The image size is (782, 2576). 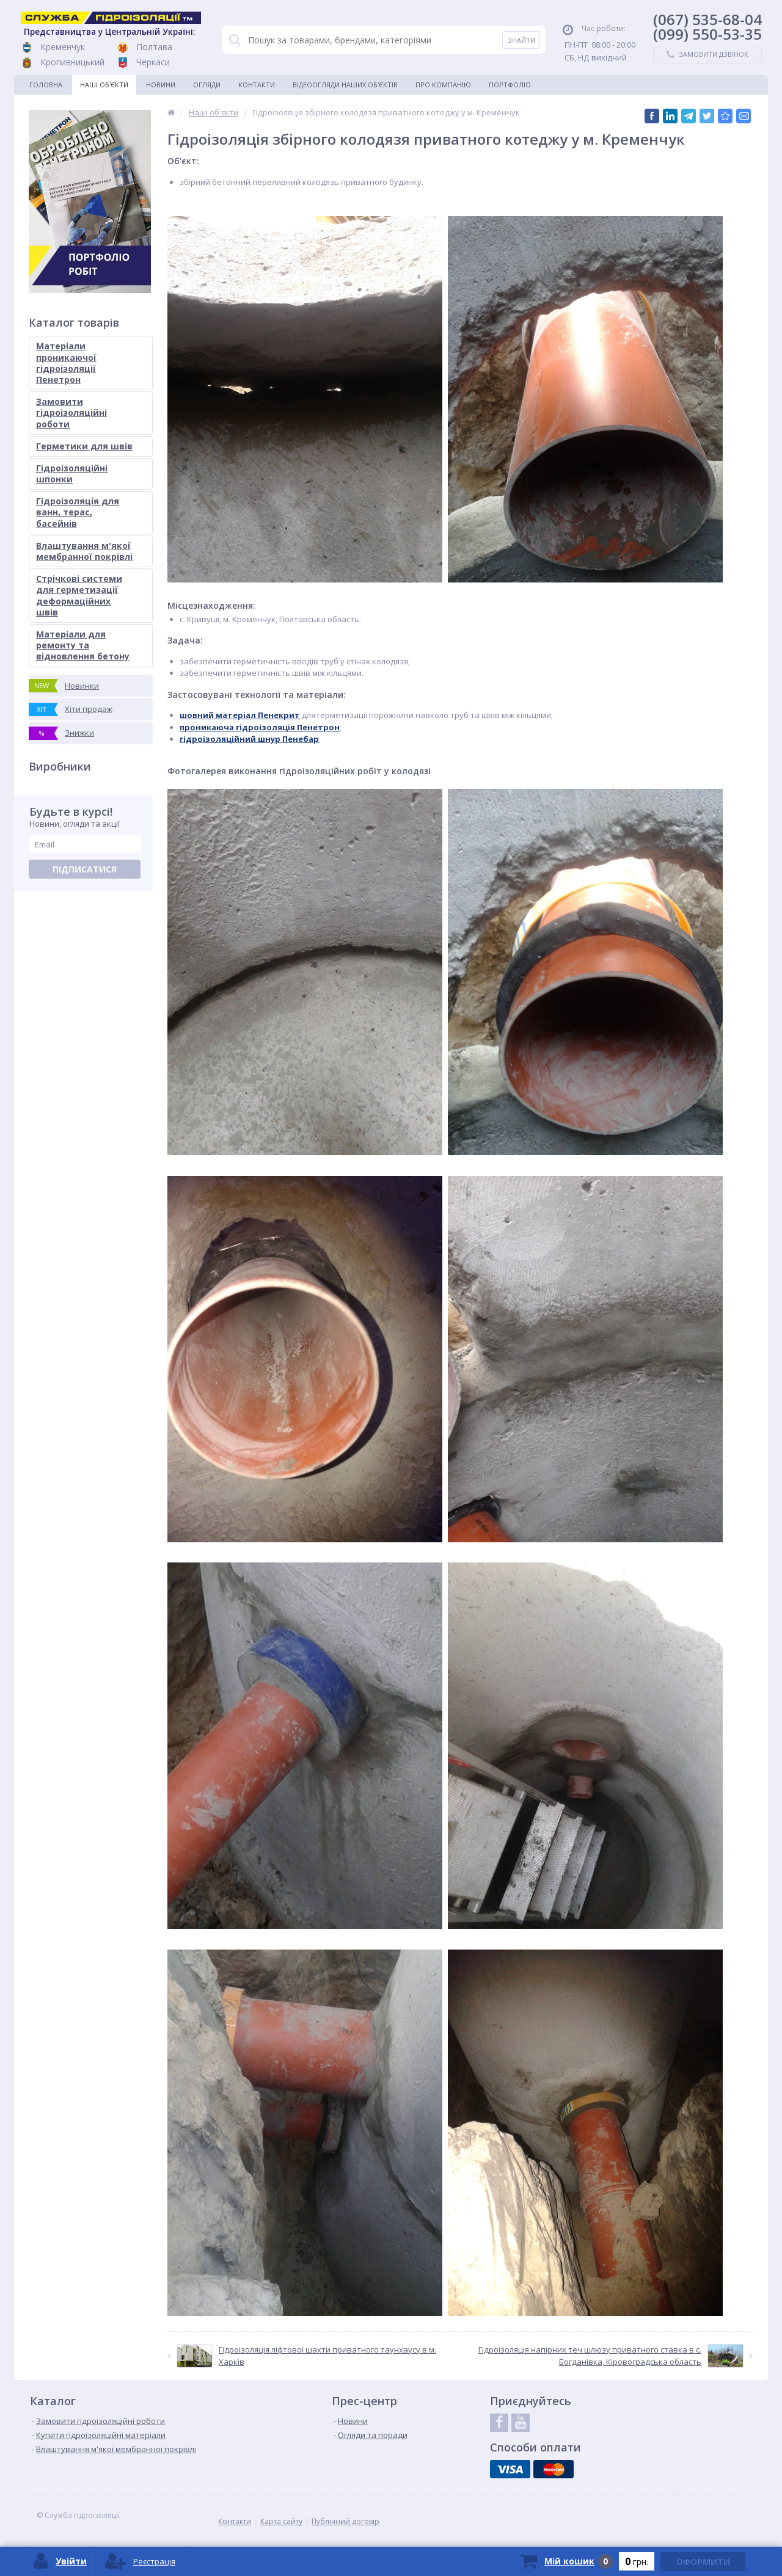 What do you see at coordinates (83, 645) in the screenshot?
I see `Матеріали для ремонту та відновлення бетону` at bounding box center [83, 645].